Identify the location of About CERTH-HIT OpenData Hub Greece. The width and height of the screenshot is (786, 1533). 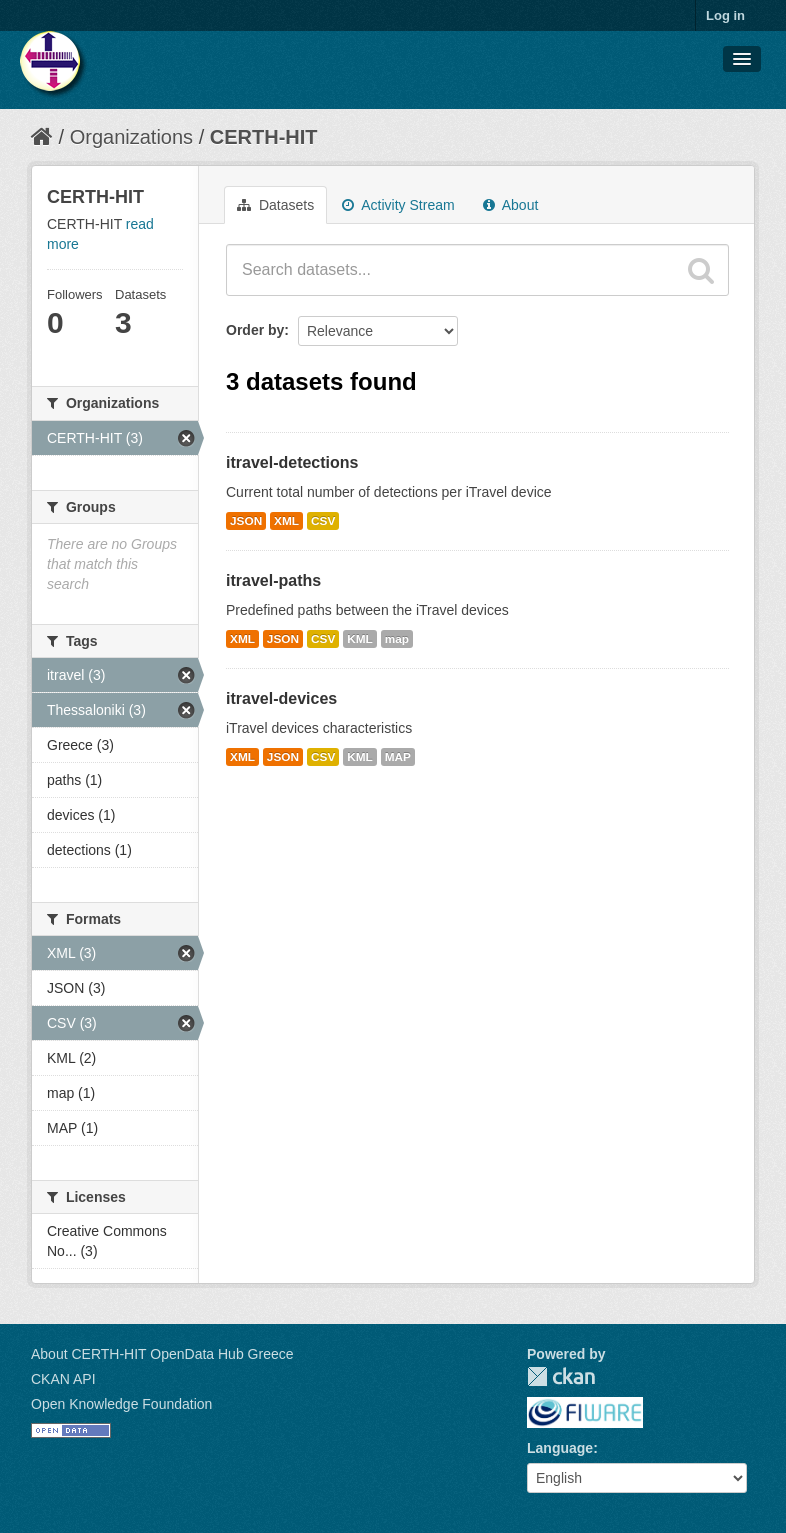
(162, 1354).